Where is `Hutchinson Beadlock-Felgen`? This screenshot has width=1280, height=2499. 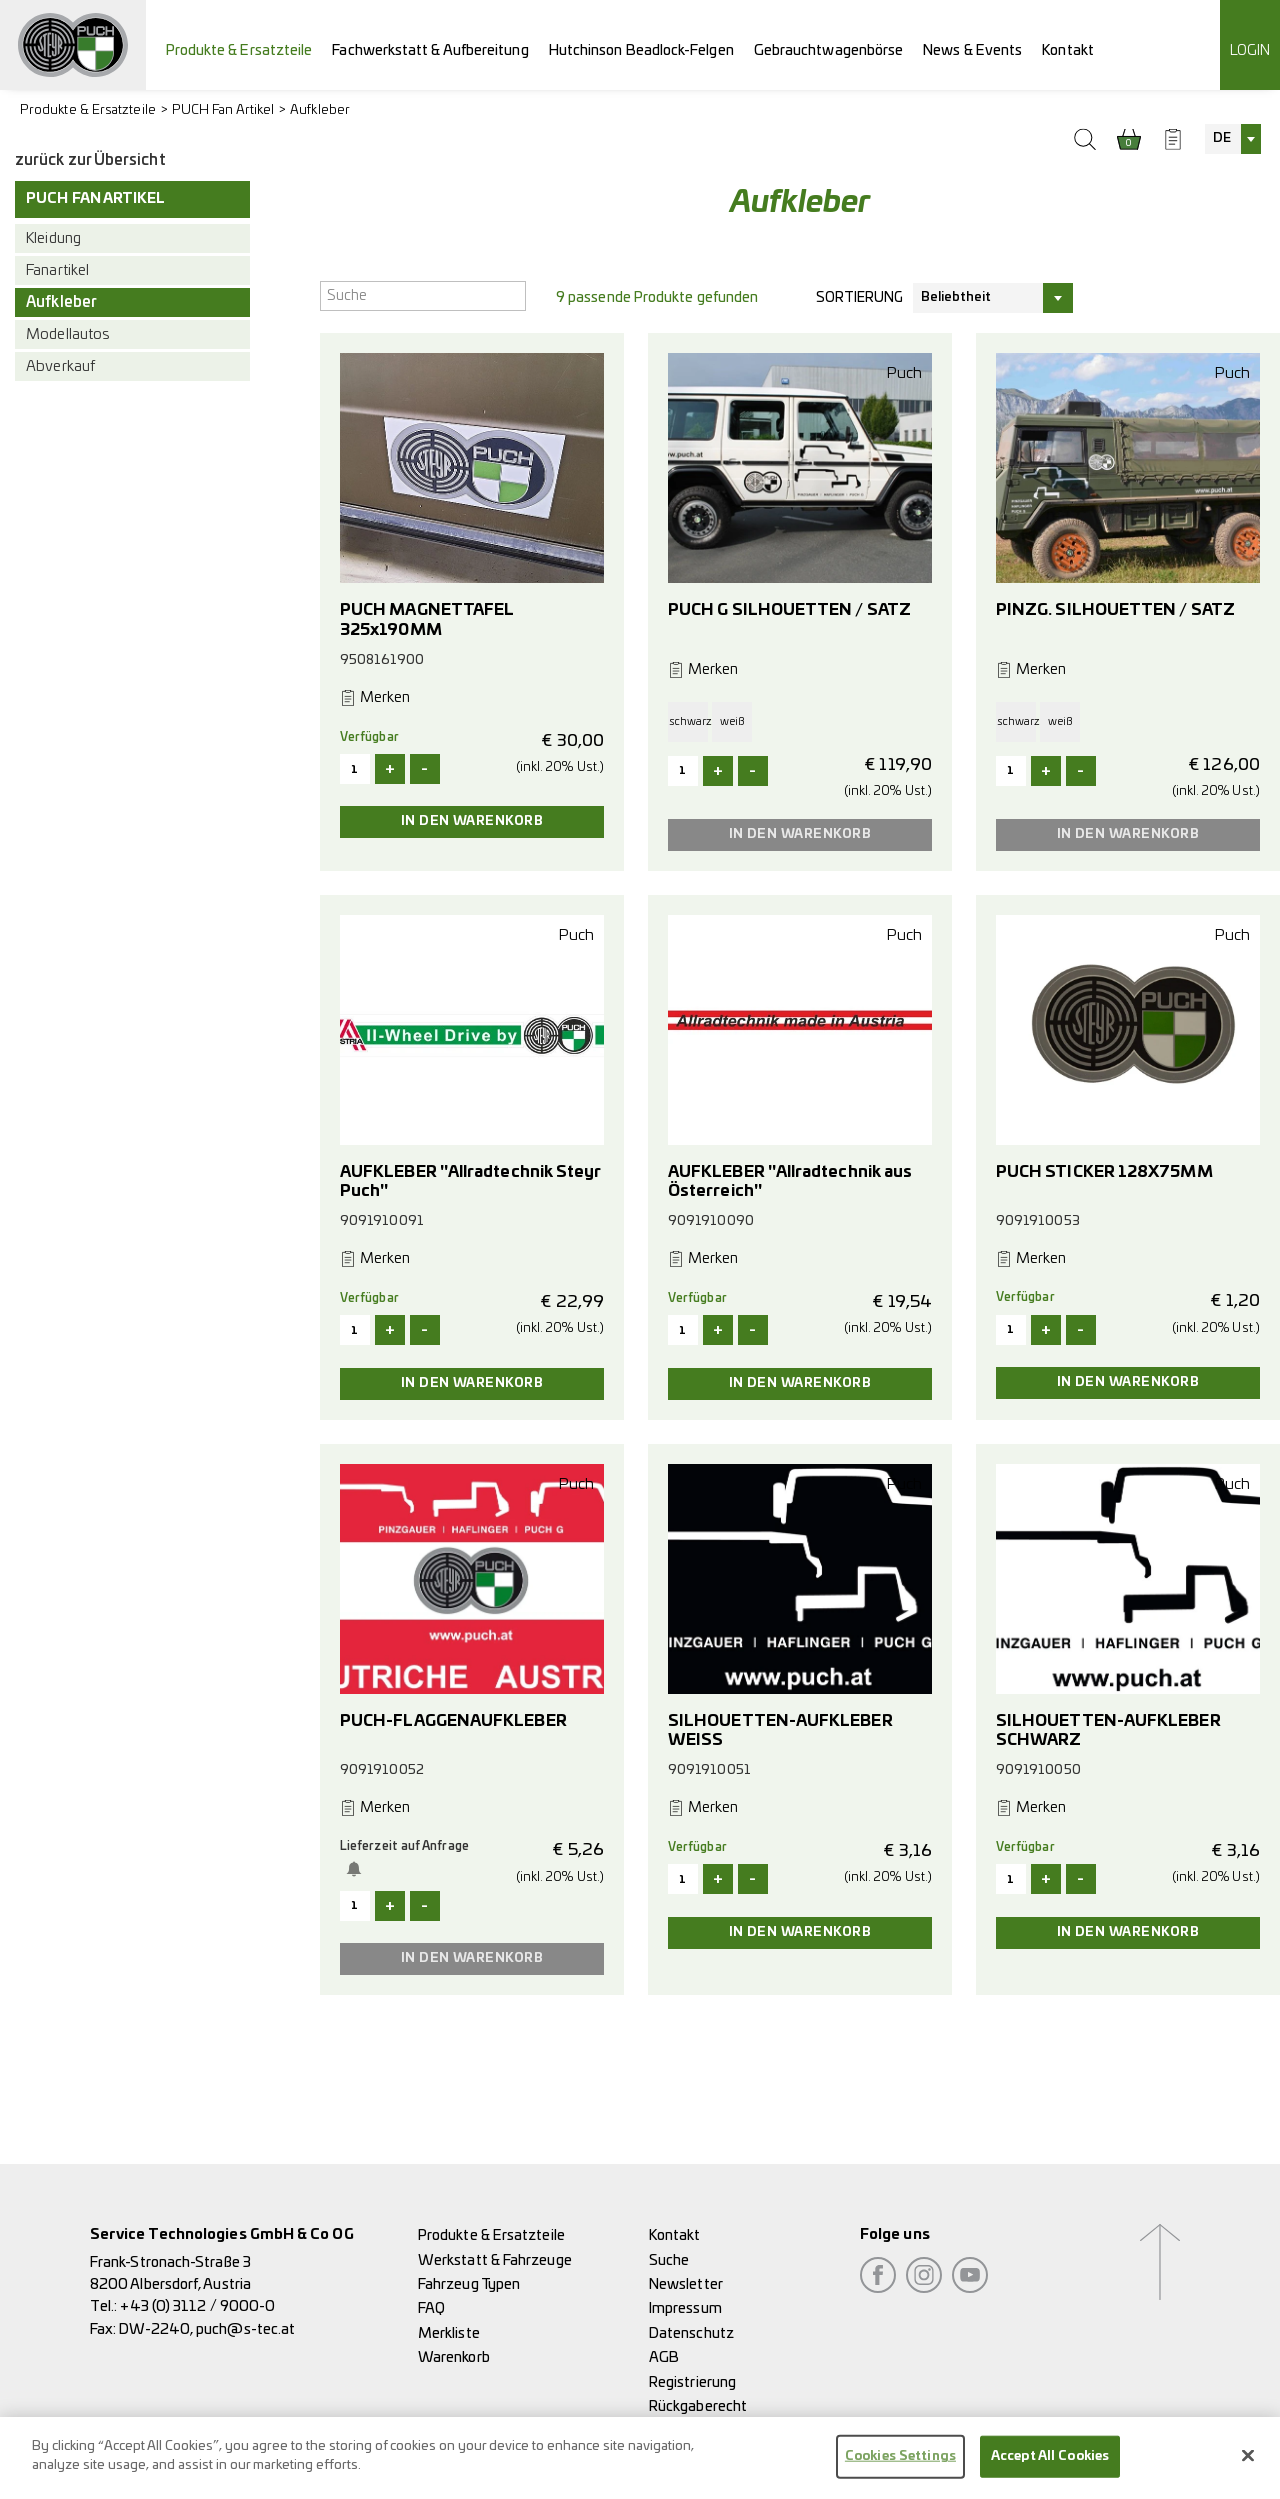
Hutchinson Beadlock-Felgen is located at coordinates (641, 50).